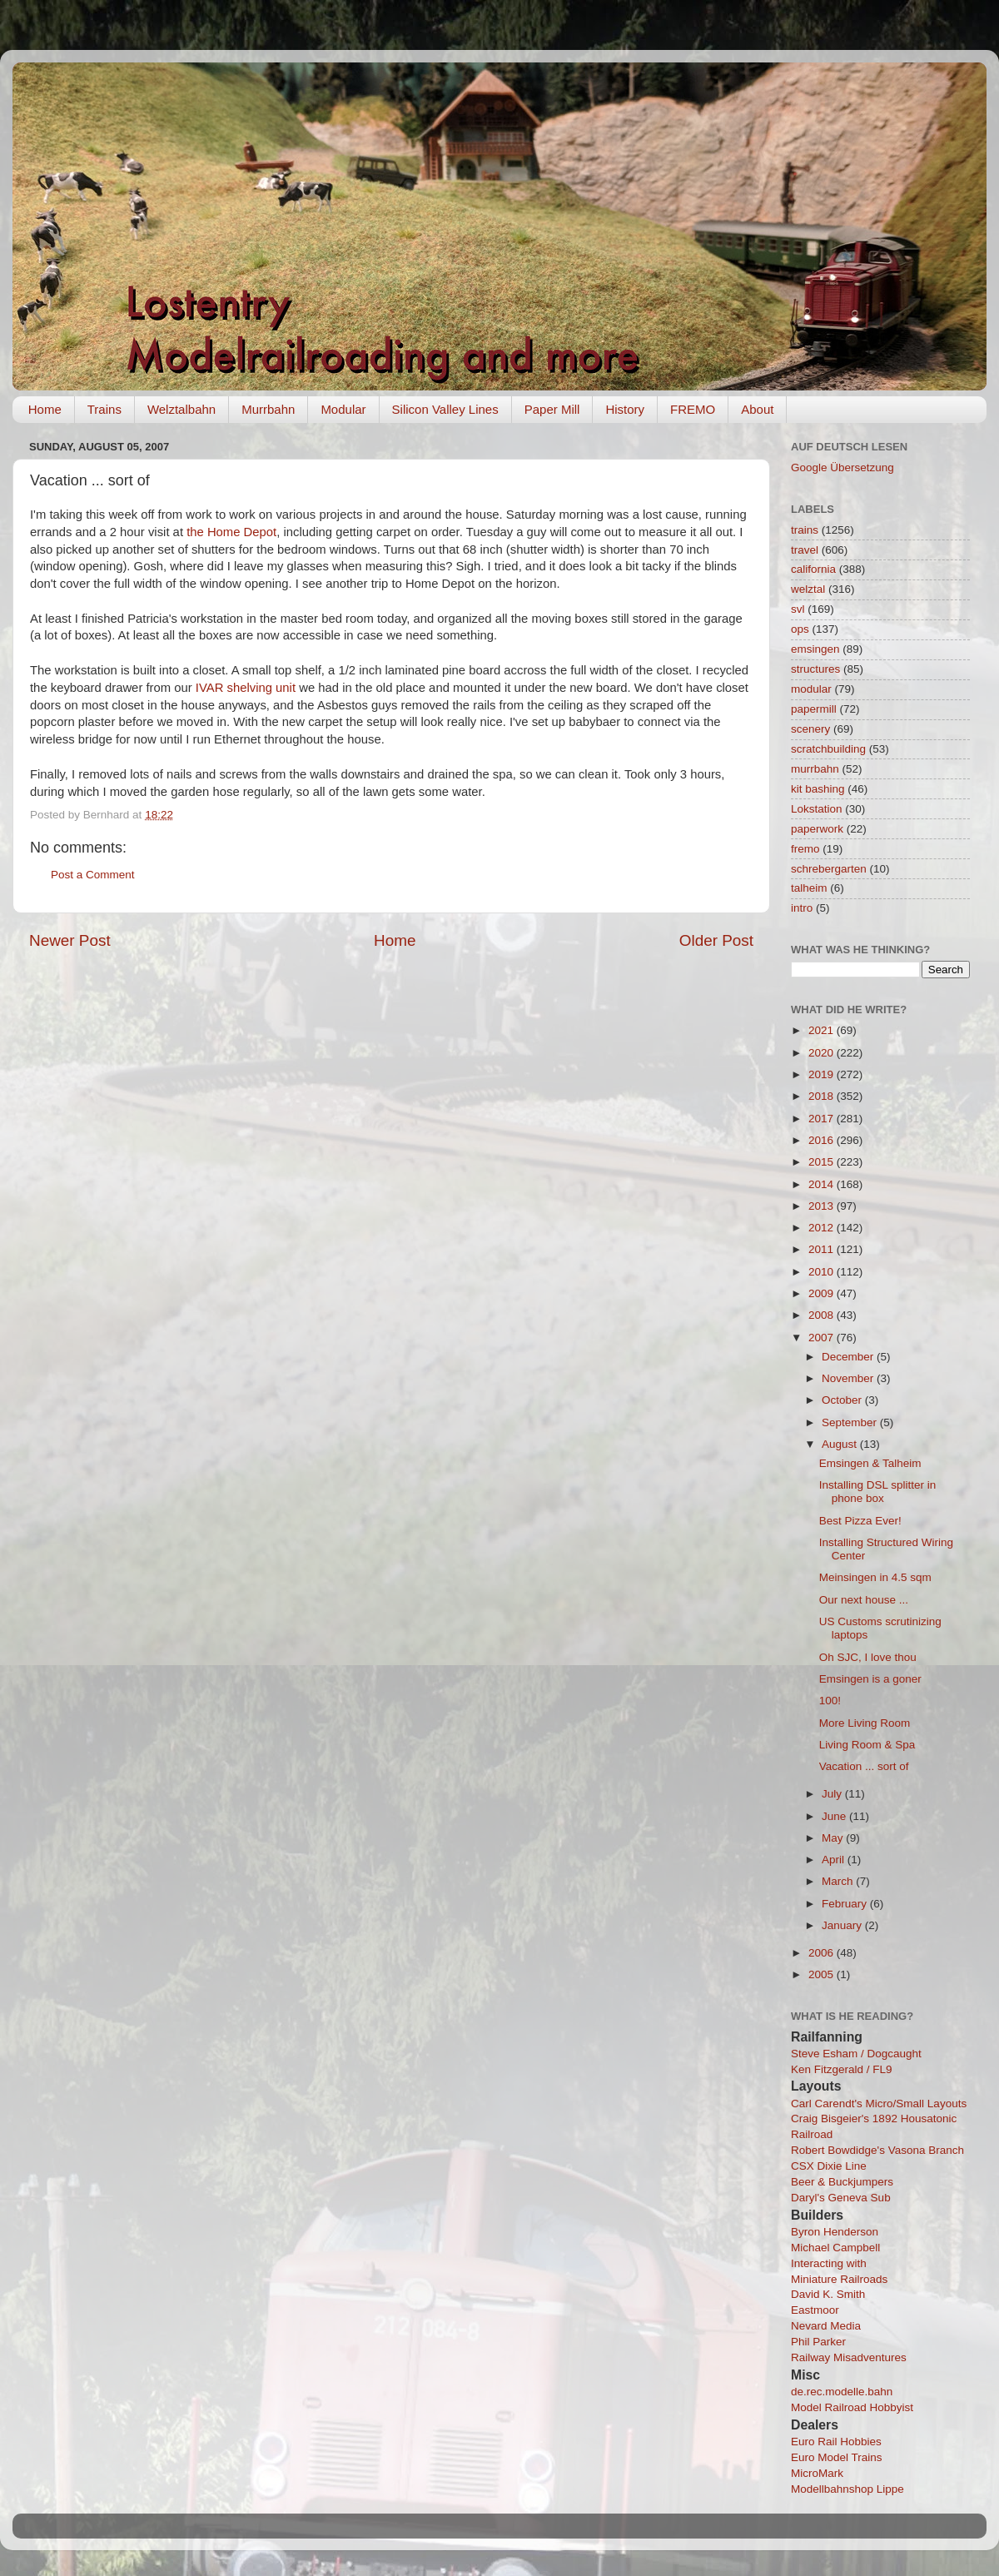  I want to click on Euro Rail Hobbies, so click(836, 2441).